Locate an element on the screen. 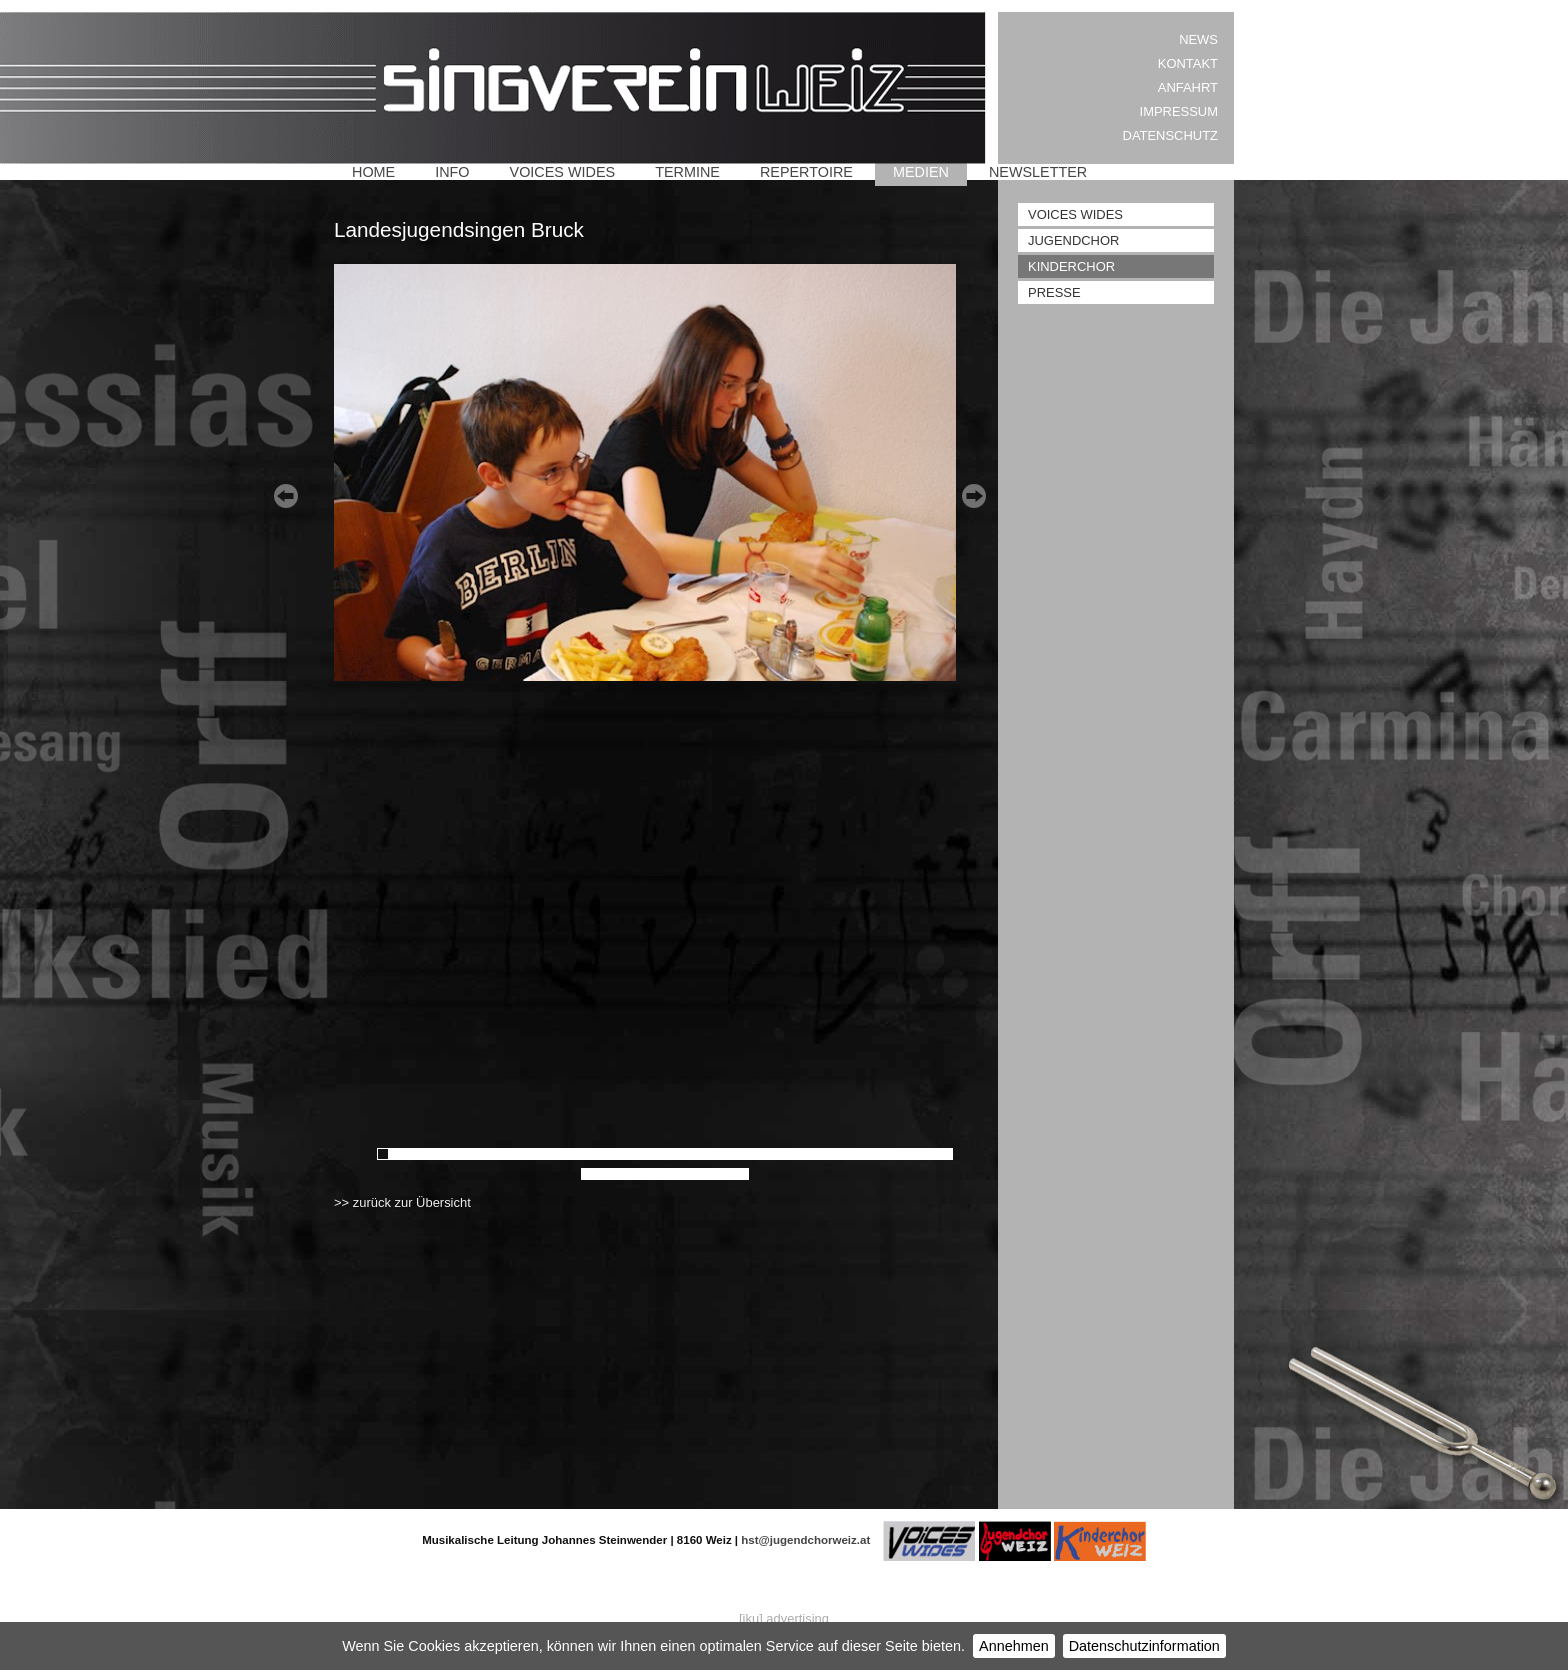 The width and height of the screenshot is (1568, 1670). >> zurück zur Übersicht is located at coordinates (402, 1202).